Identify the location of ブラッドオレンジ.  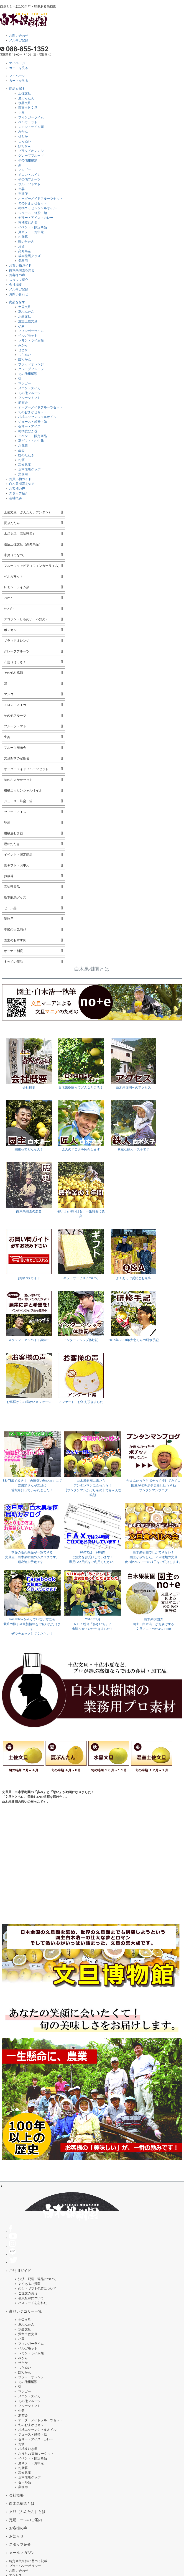
(31, 151).